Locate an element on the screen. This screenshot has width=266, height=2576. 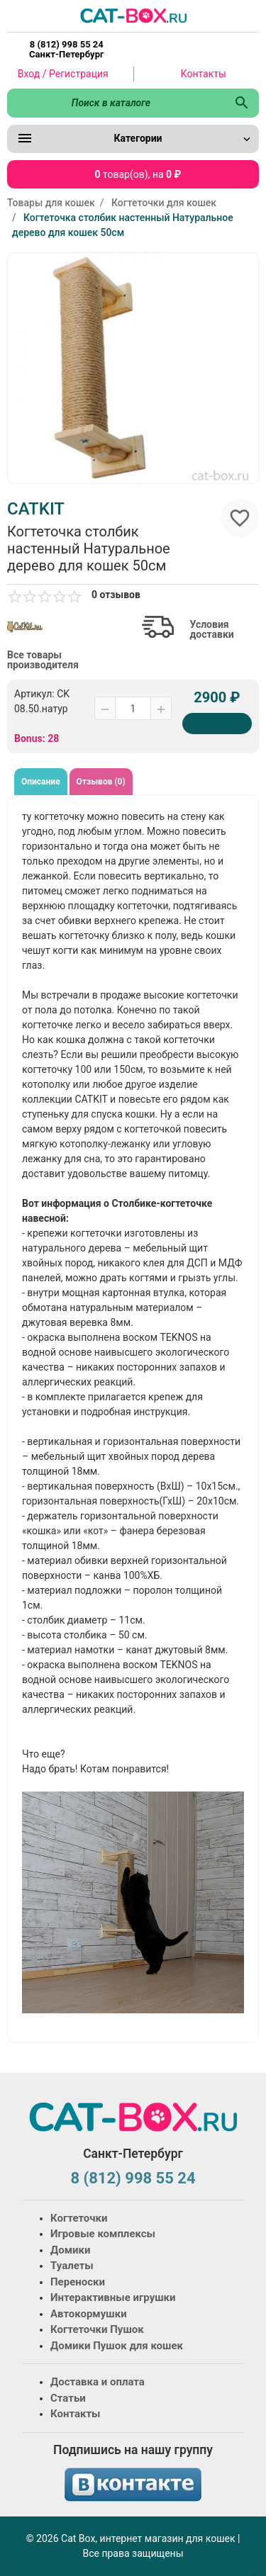
0 отзывов is located at coordinates (116, 595).